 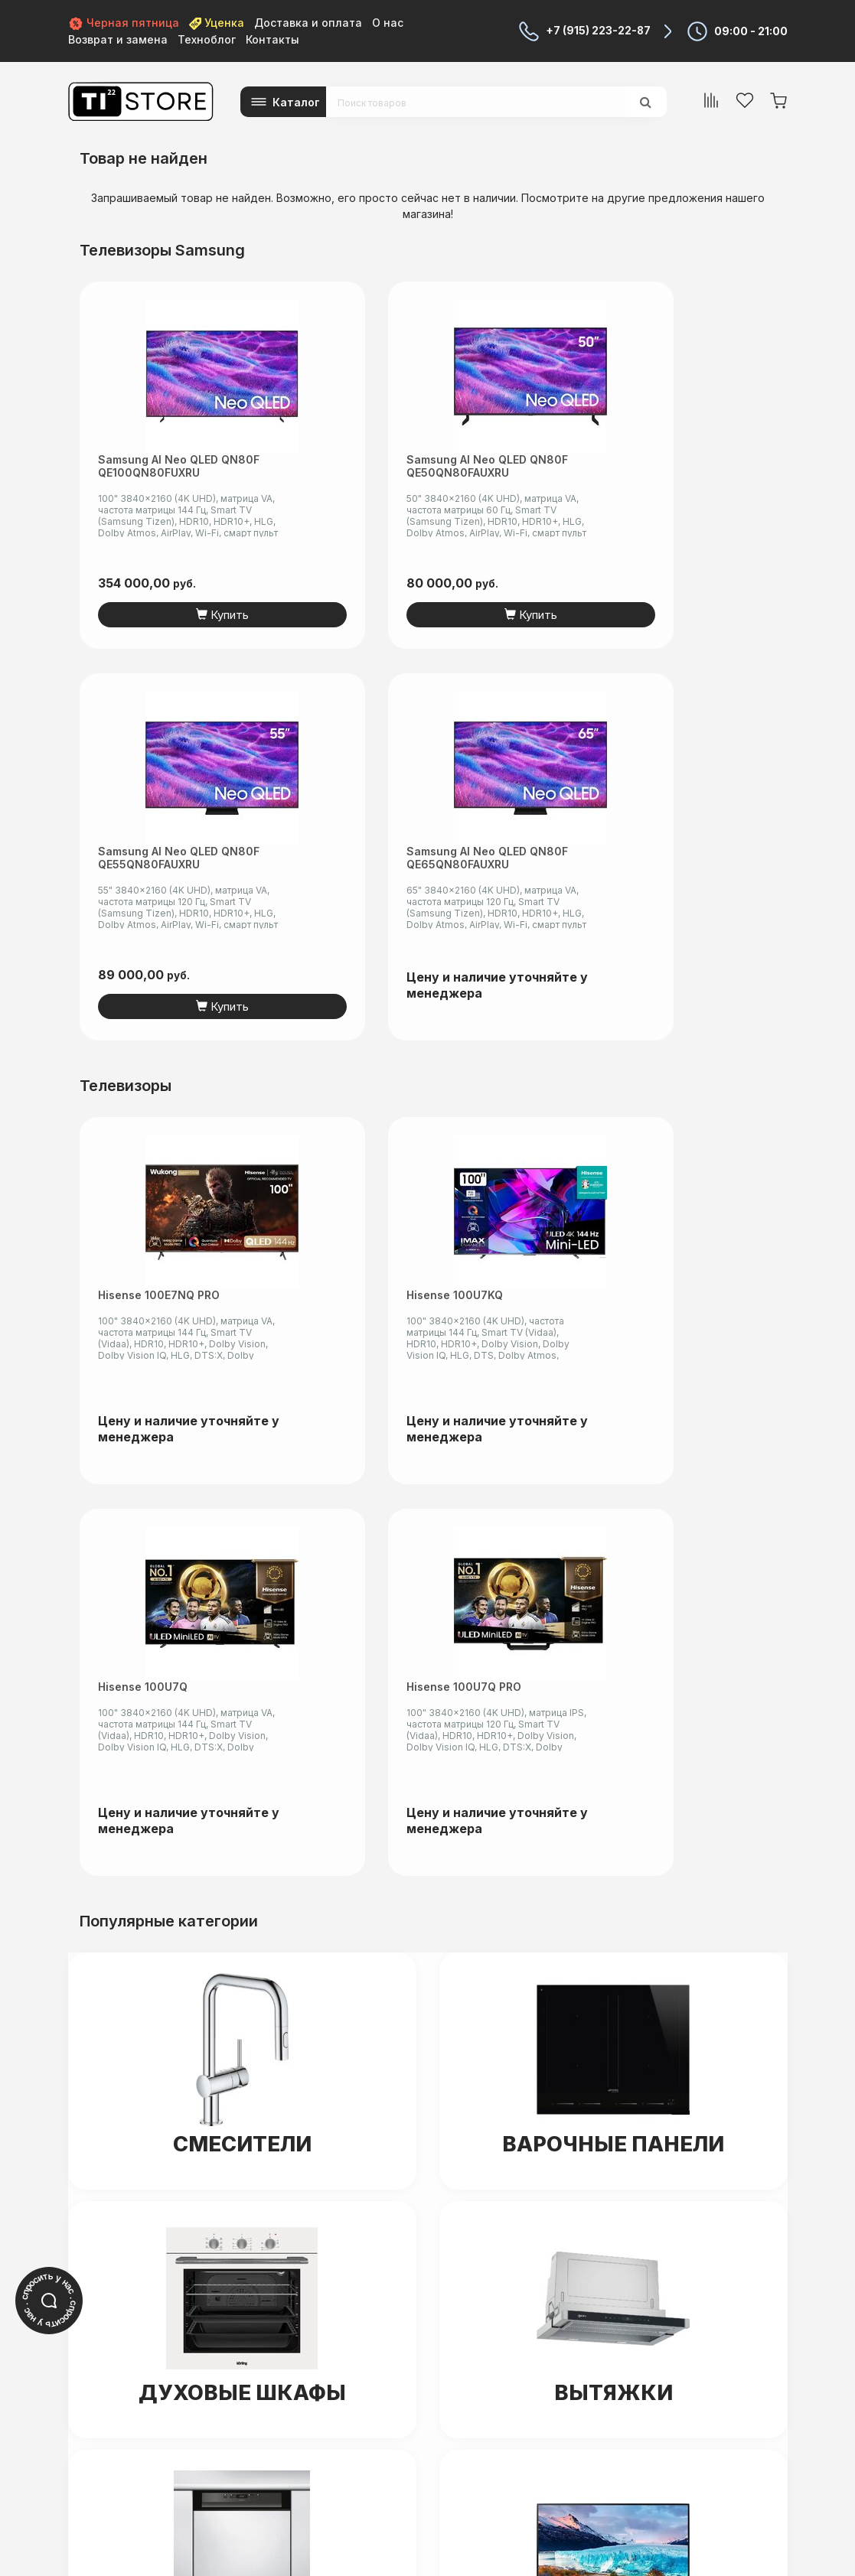 I want to click on Холодильники, so click(x=242, y=2151).